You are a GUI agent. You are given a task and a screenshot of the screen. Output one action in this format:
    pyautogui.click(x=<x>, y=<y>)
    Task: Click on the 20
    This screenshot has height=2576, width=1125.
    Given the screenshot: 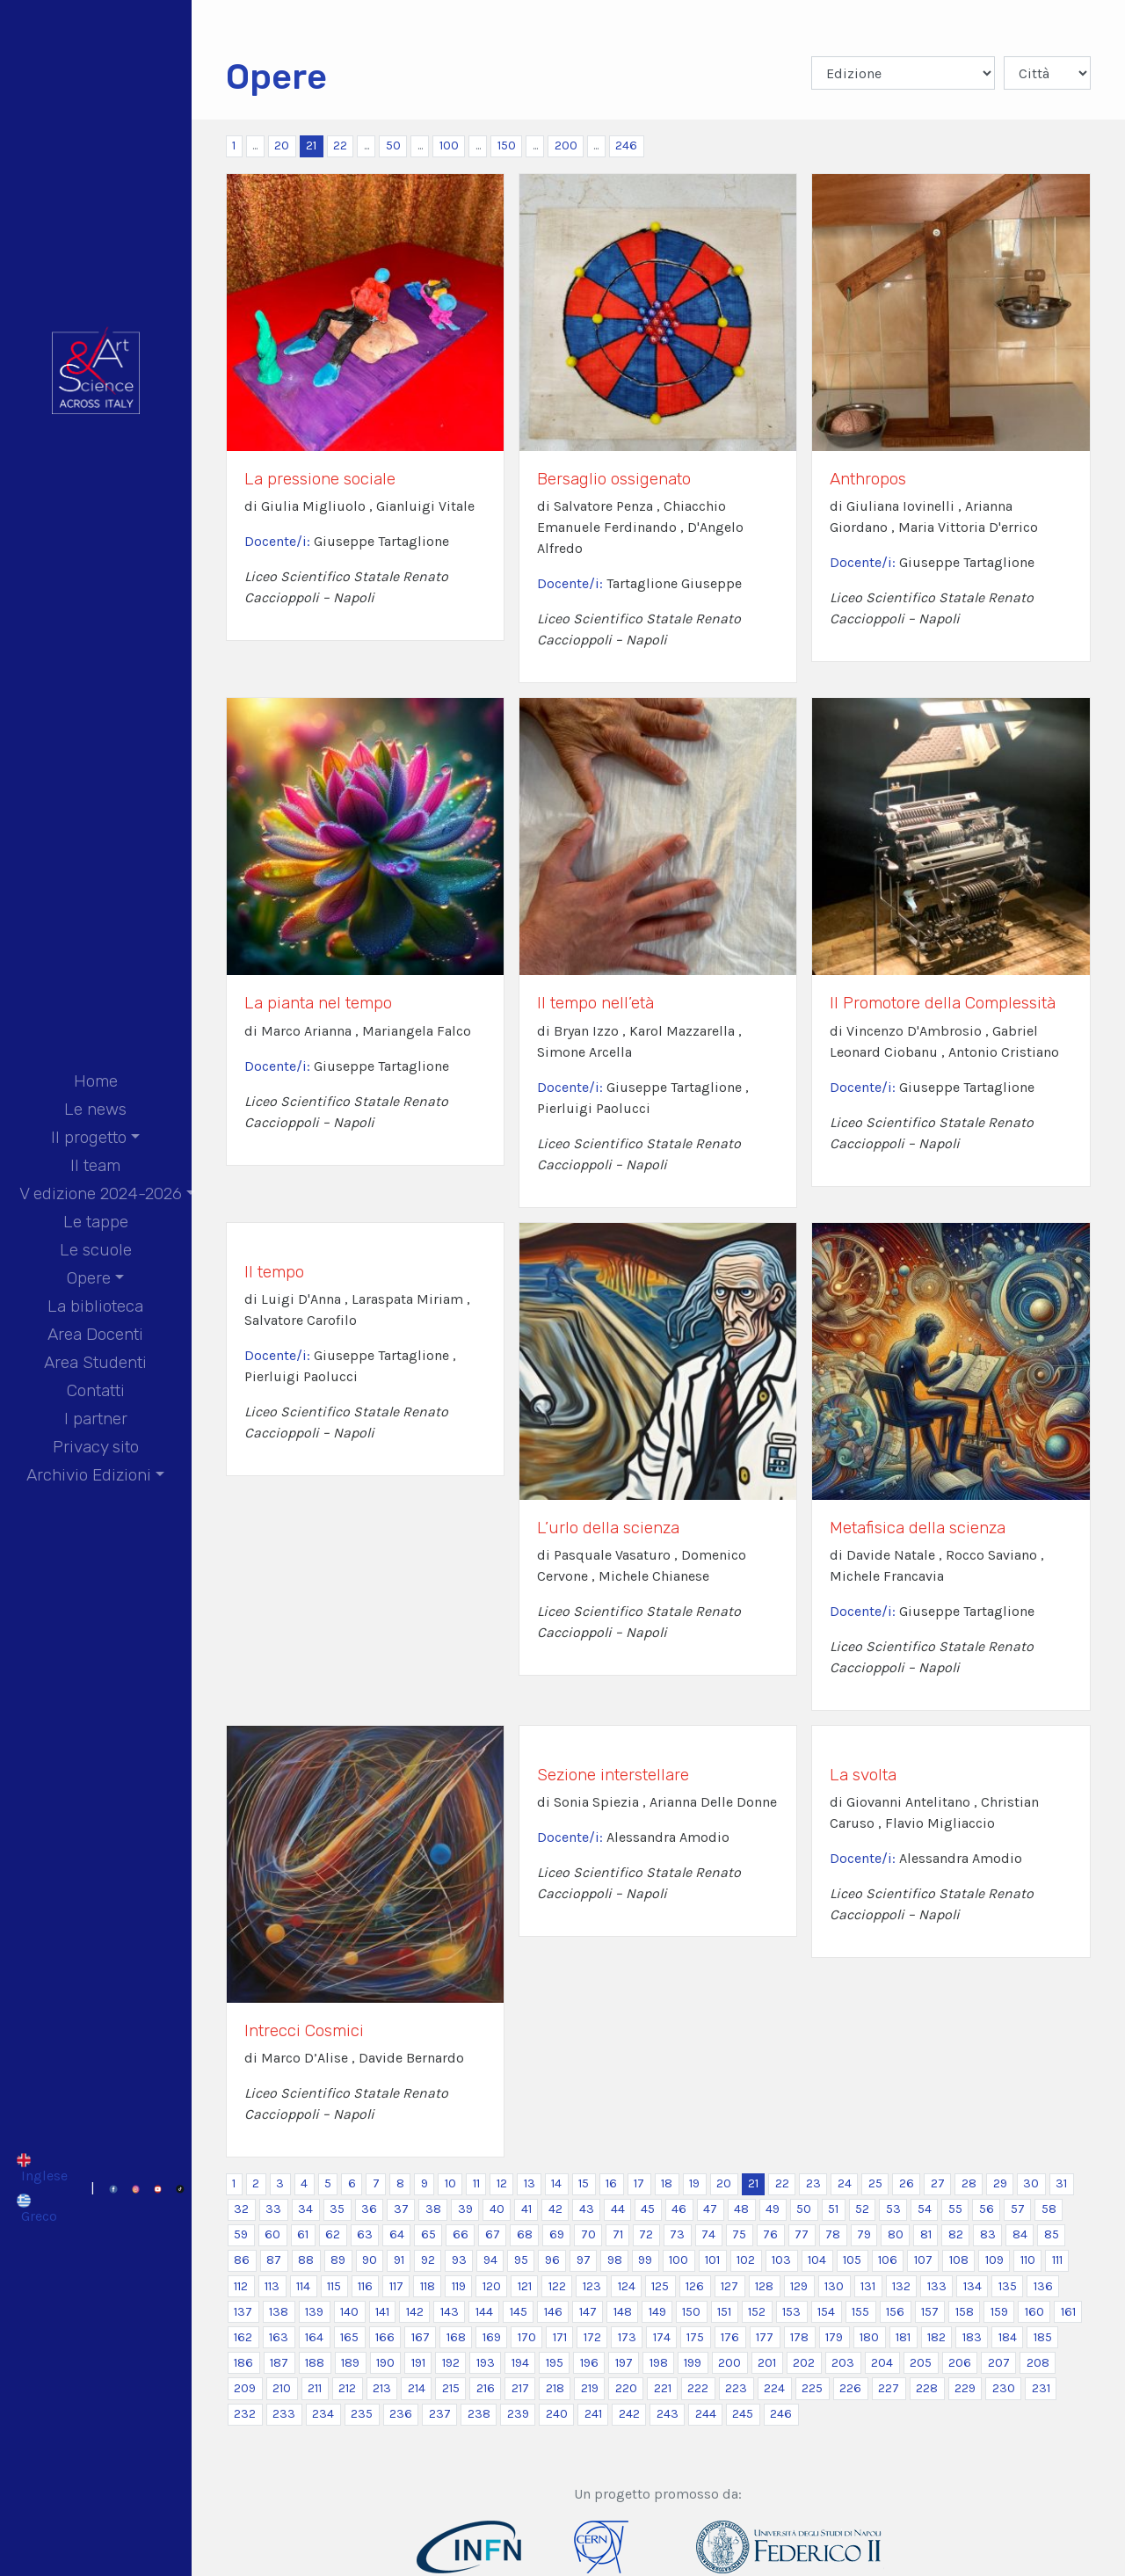 What is the action you would take?
    pyautogui.click(x=281, y=145)
    